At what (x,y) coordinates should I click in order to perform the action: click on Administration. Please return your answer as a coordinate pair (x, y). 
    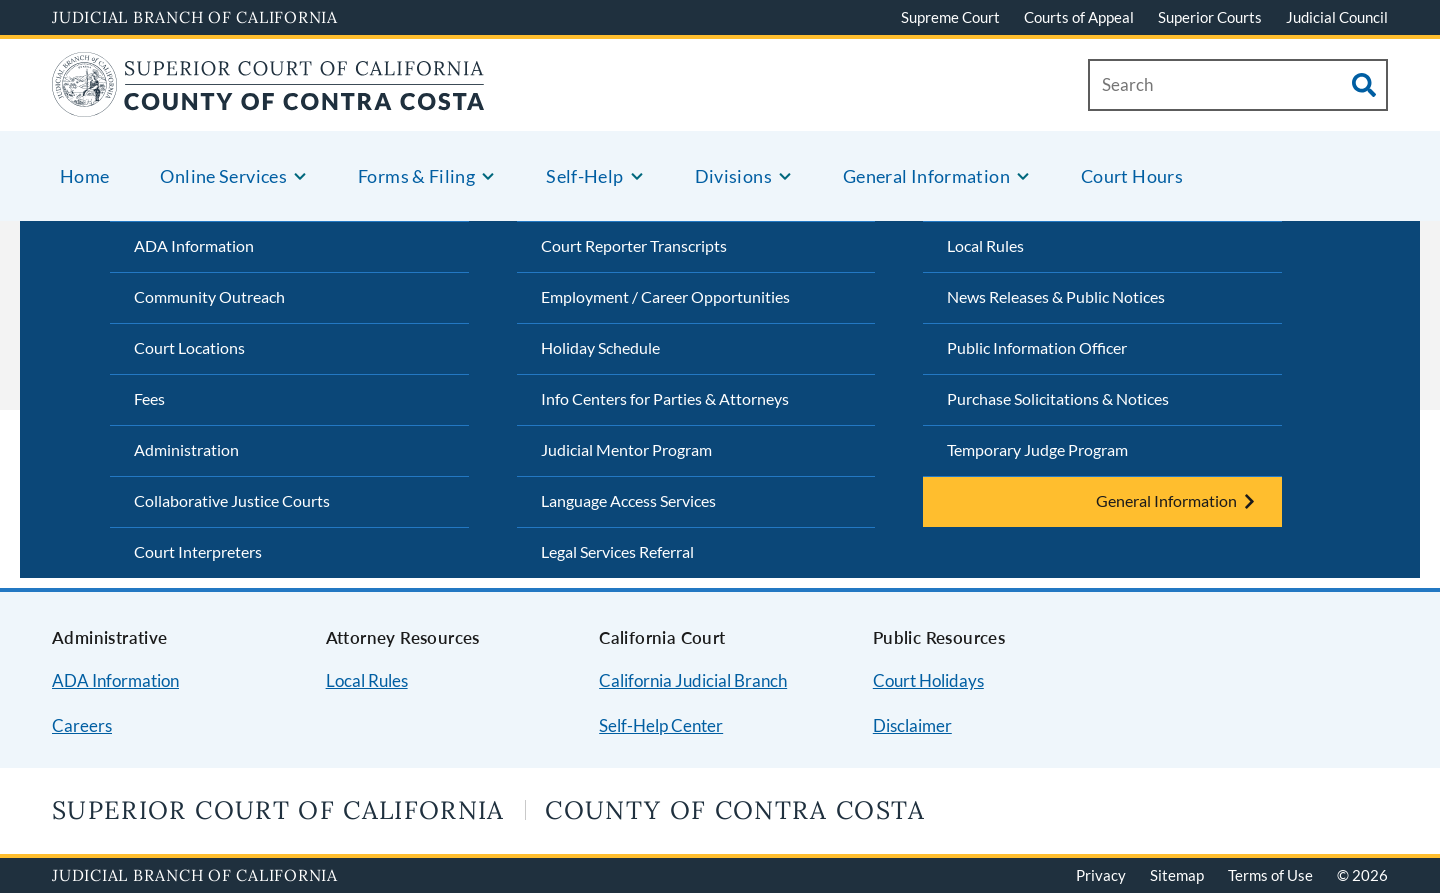
    Looking at the image, I should click on (186, 449).